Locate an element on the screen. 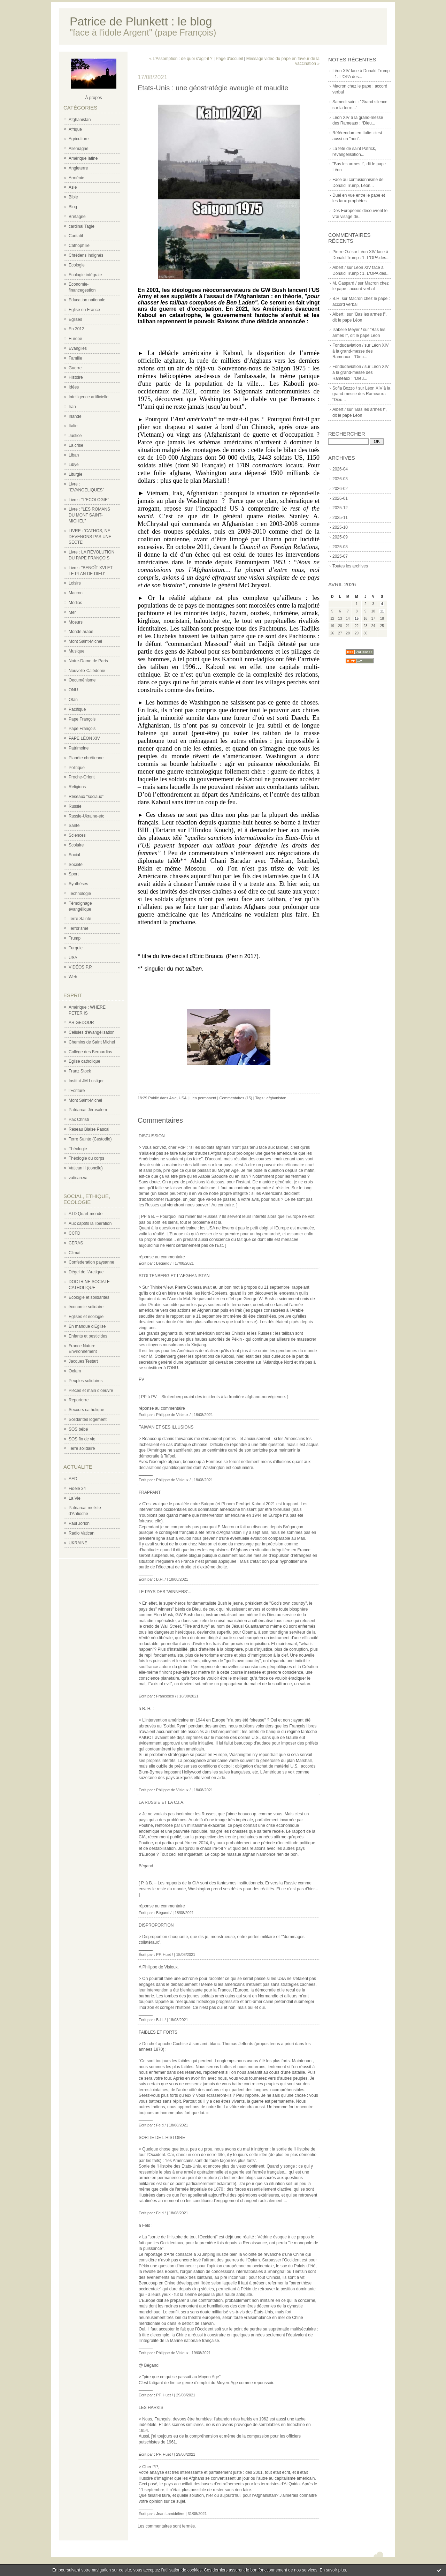 The width and height of the screenshot is (446, 2576). Mont Saint-Michel is located at coordinates (85, 641).